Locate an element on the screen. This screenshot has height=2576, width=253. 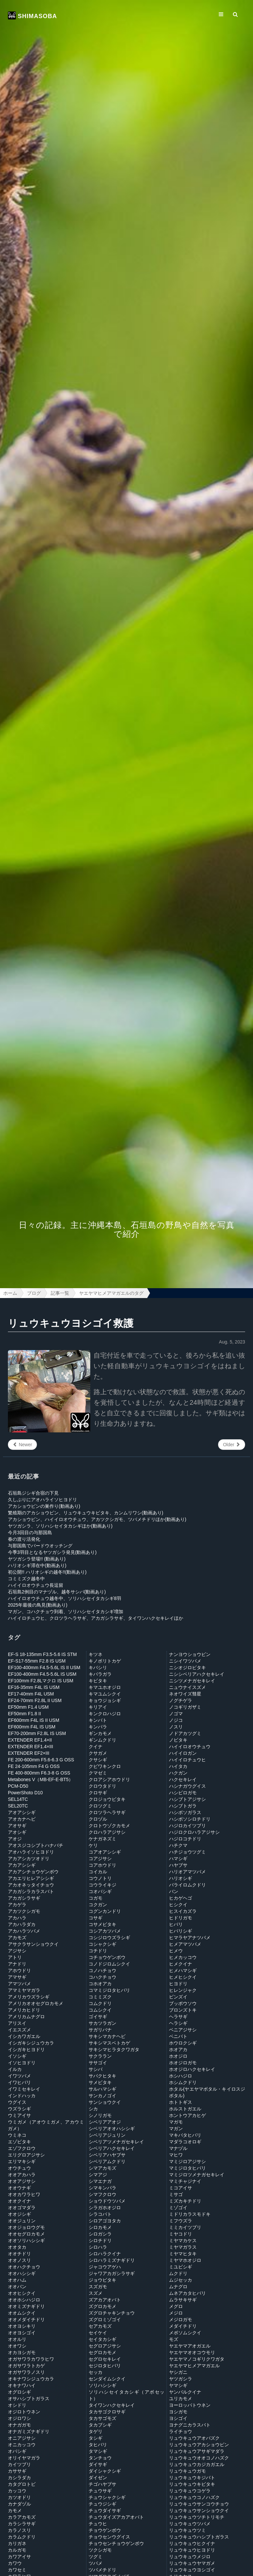
シラコバト is located at coordinates (100, 2214).